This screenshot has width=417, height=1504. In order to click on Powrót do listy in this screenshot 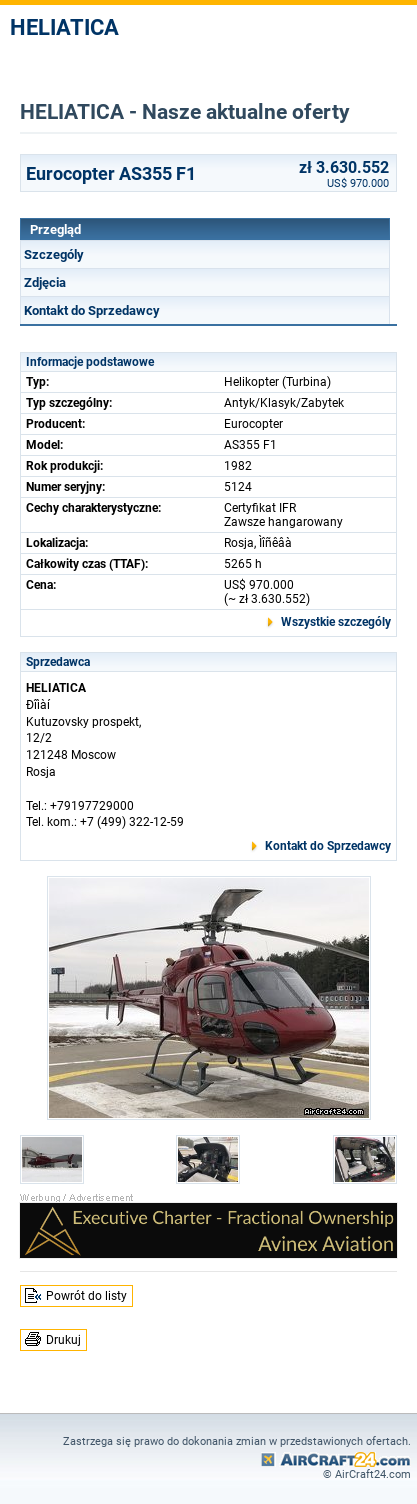, I will do `click(86, 1296)`.